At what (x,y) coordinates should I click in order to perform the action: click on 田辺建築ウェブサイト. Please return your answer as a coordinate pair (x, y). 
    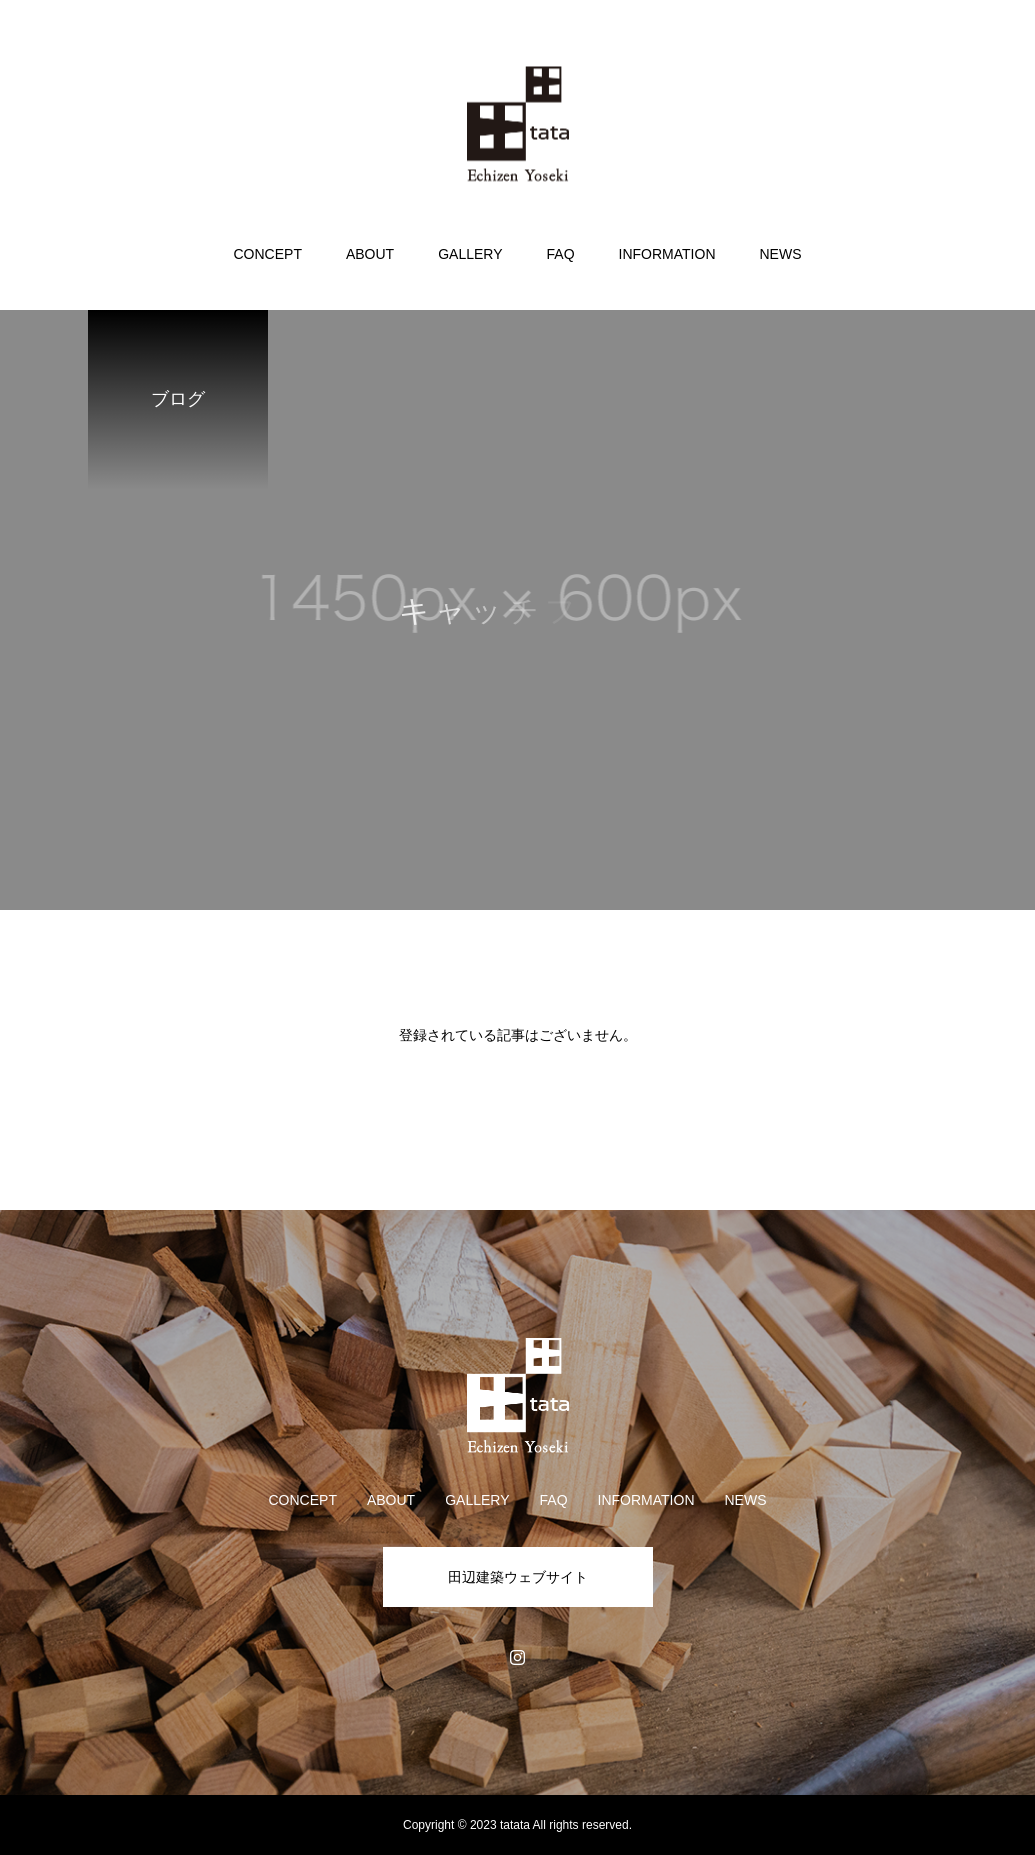
    Looking at the image, I should click on (518, 1577).